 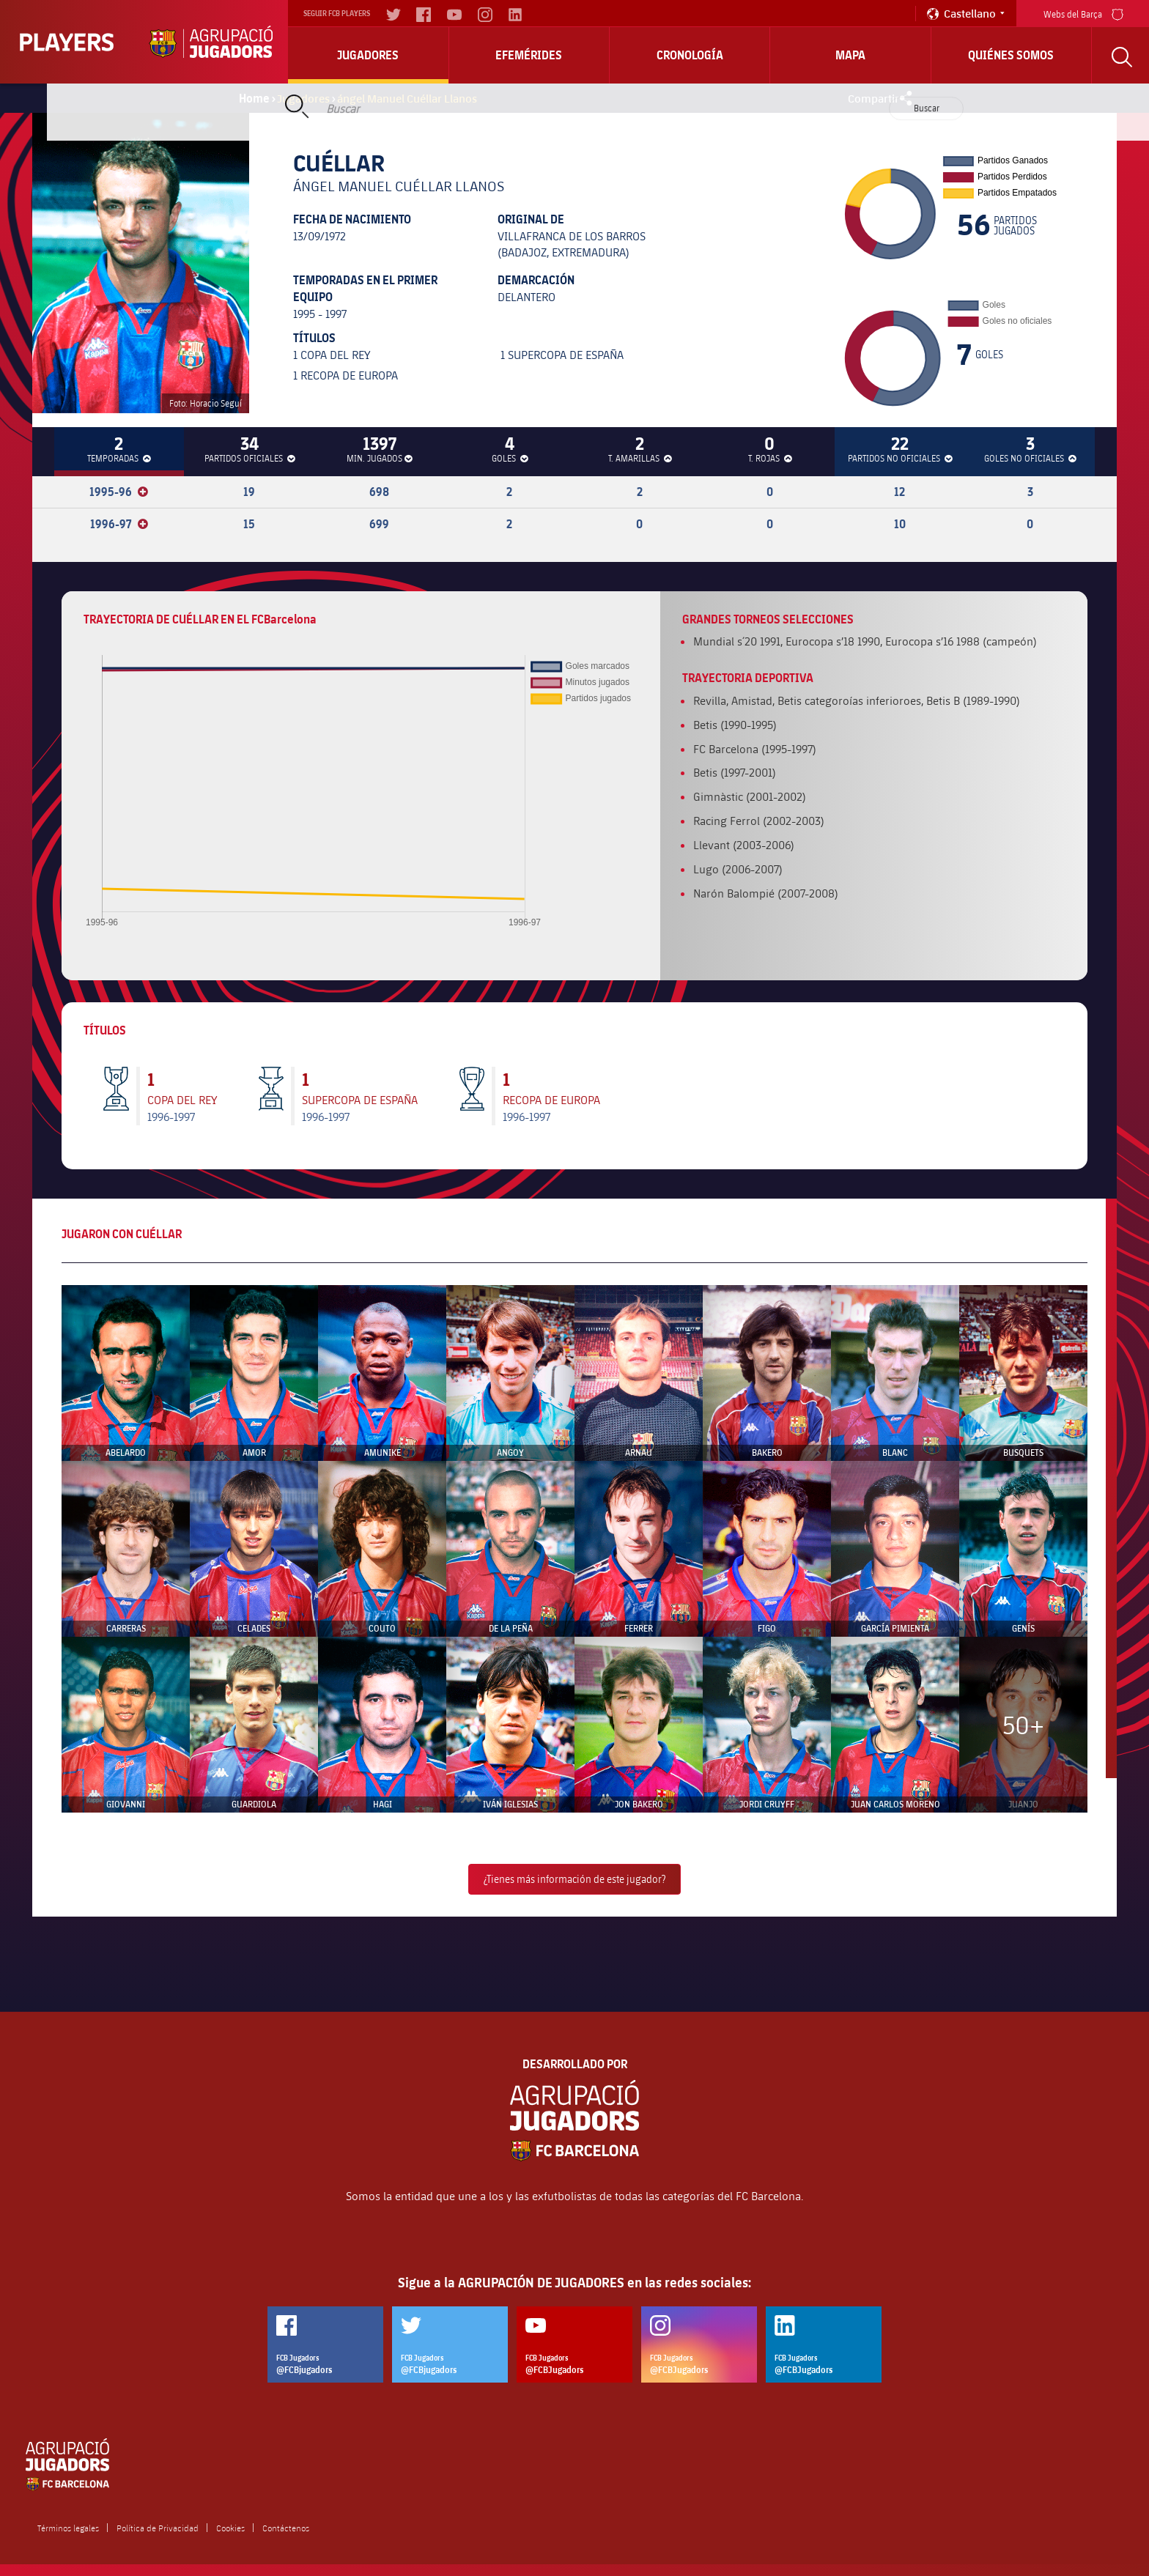 I want to click on Contáctenos, so click(x=285, y=2528).